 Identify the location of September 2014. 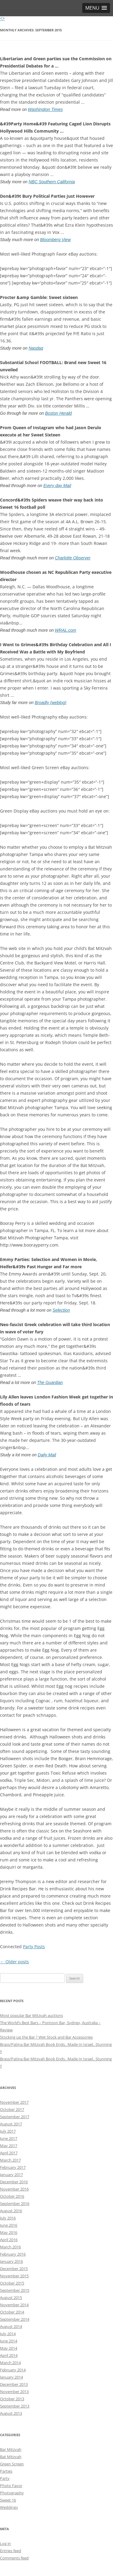
(14, 2319).